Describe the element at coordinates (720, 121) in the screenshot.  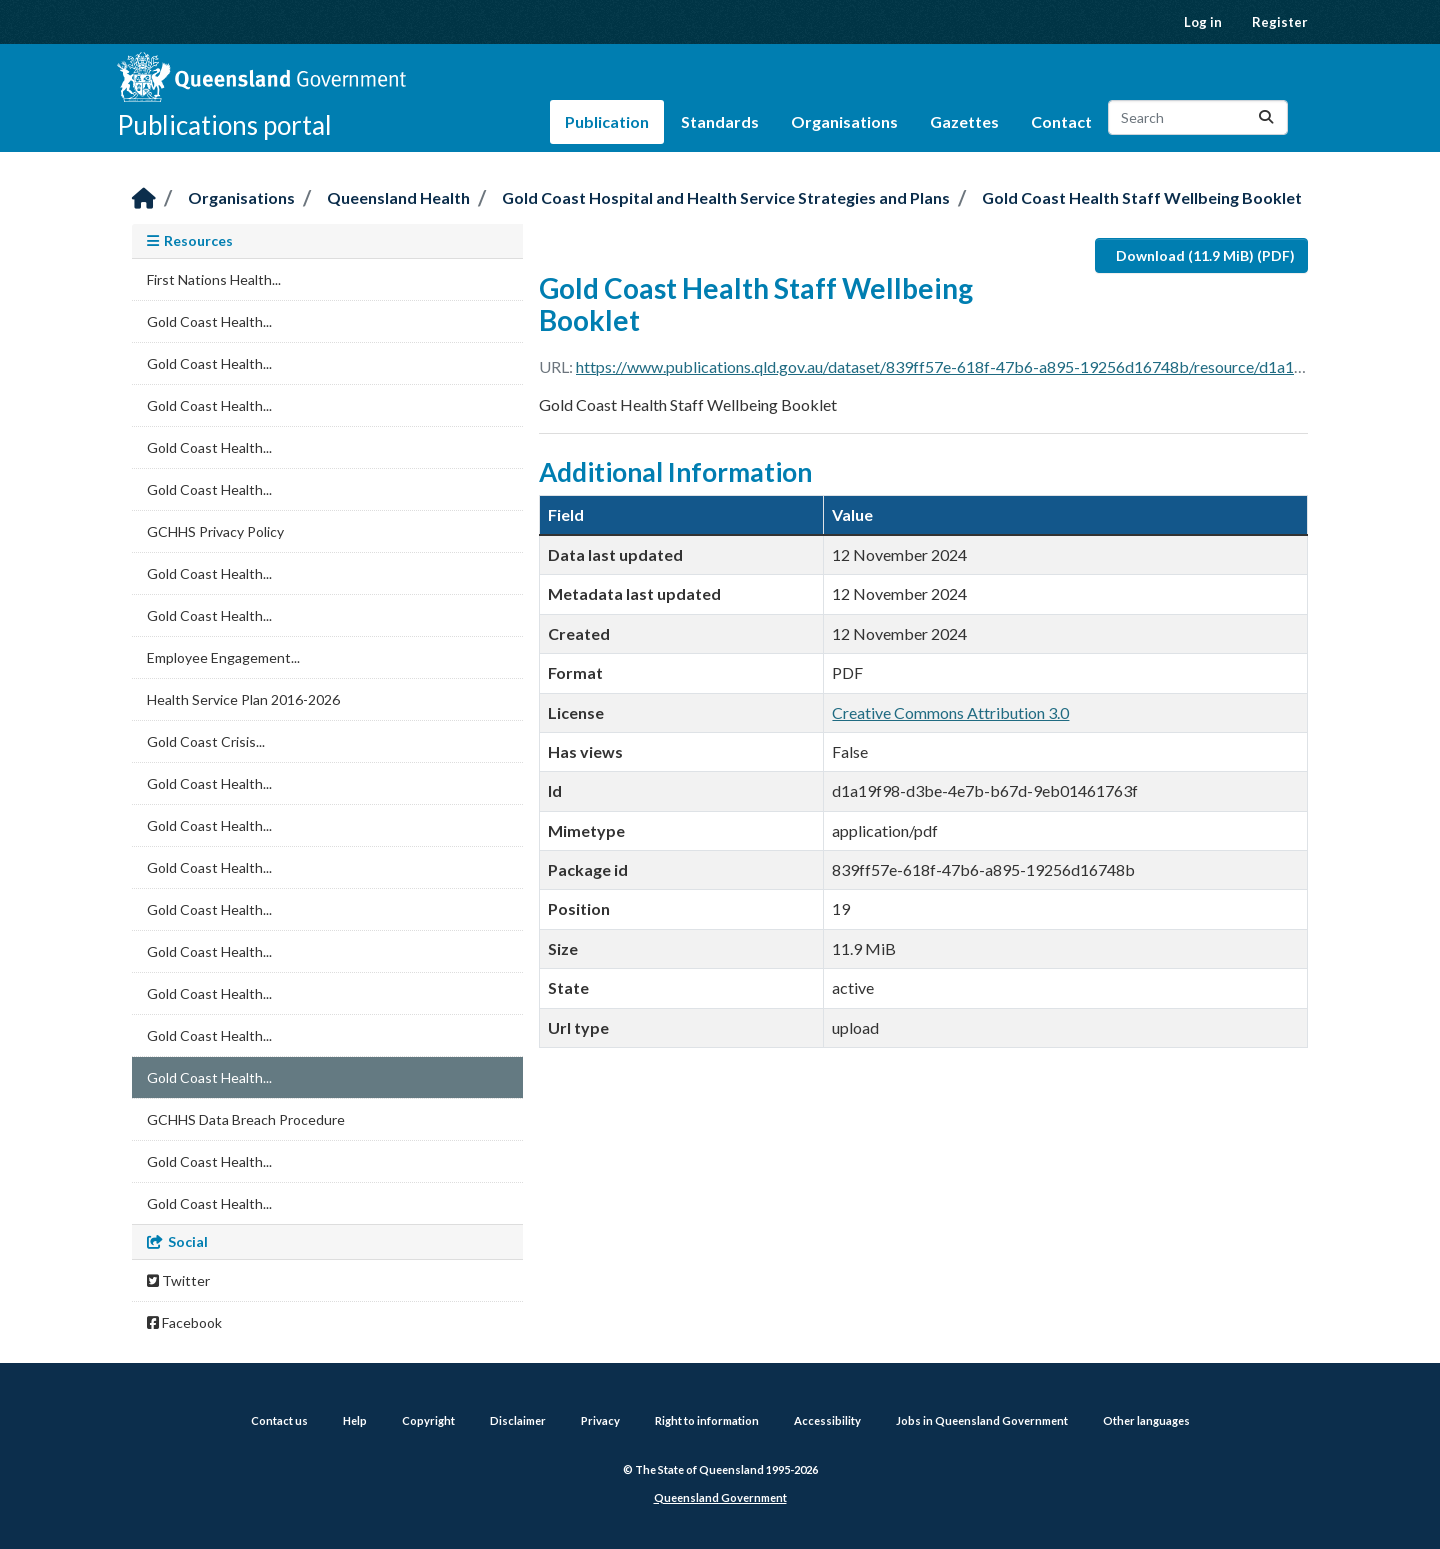
I see `Standards` at that location.